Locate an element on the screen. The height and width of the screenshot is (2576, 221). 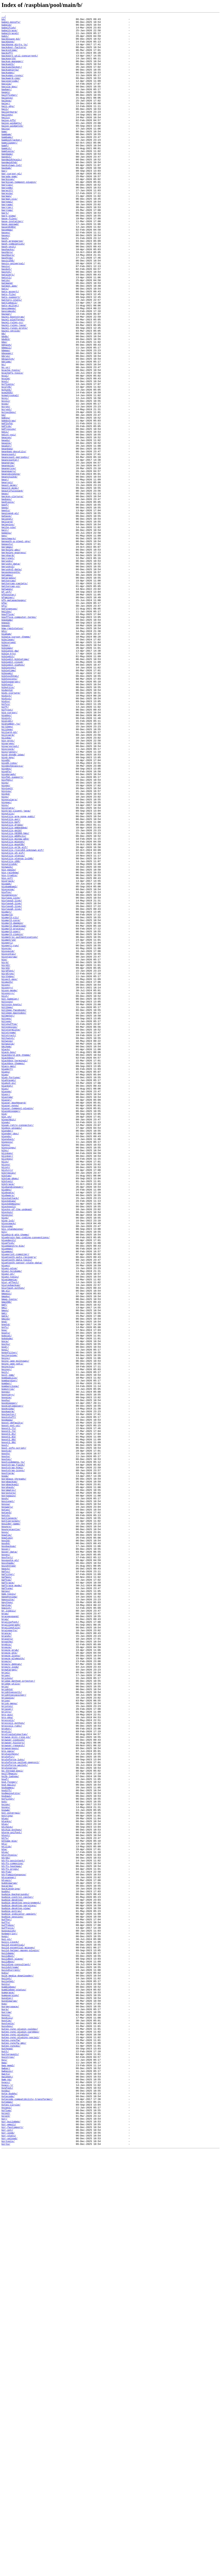
bmf/ is located at coordinates (4, 1563).